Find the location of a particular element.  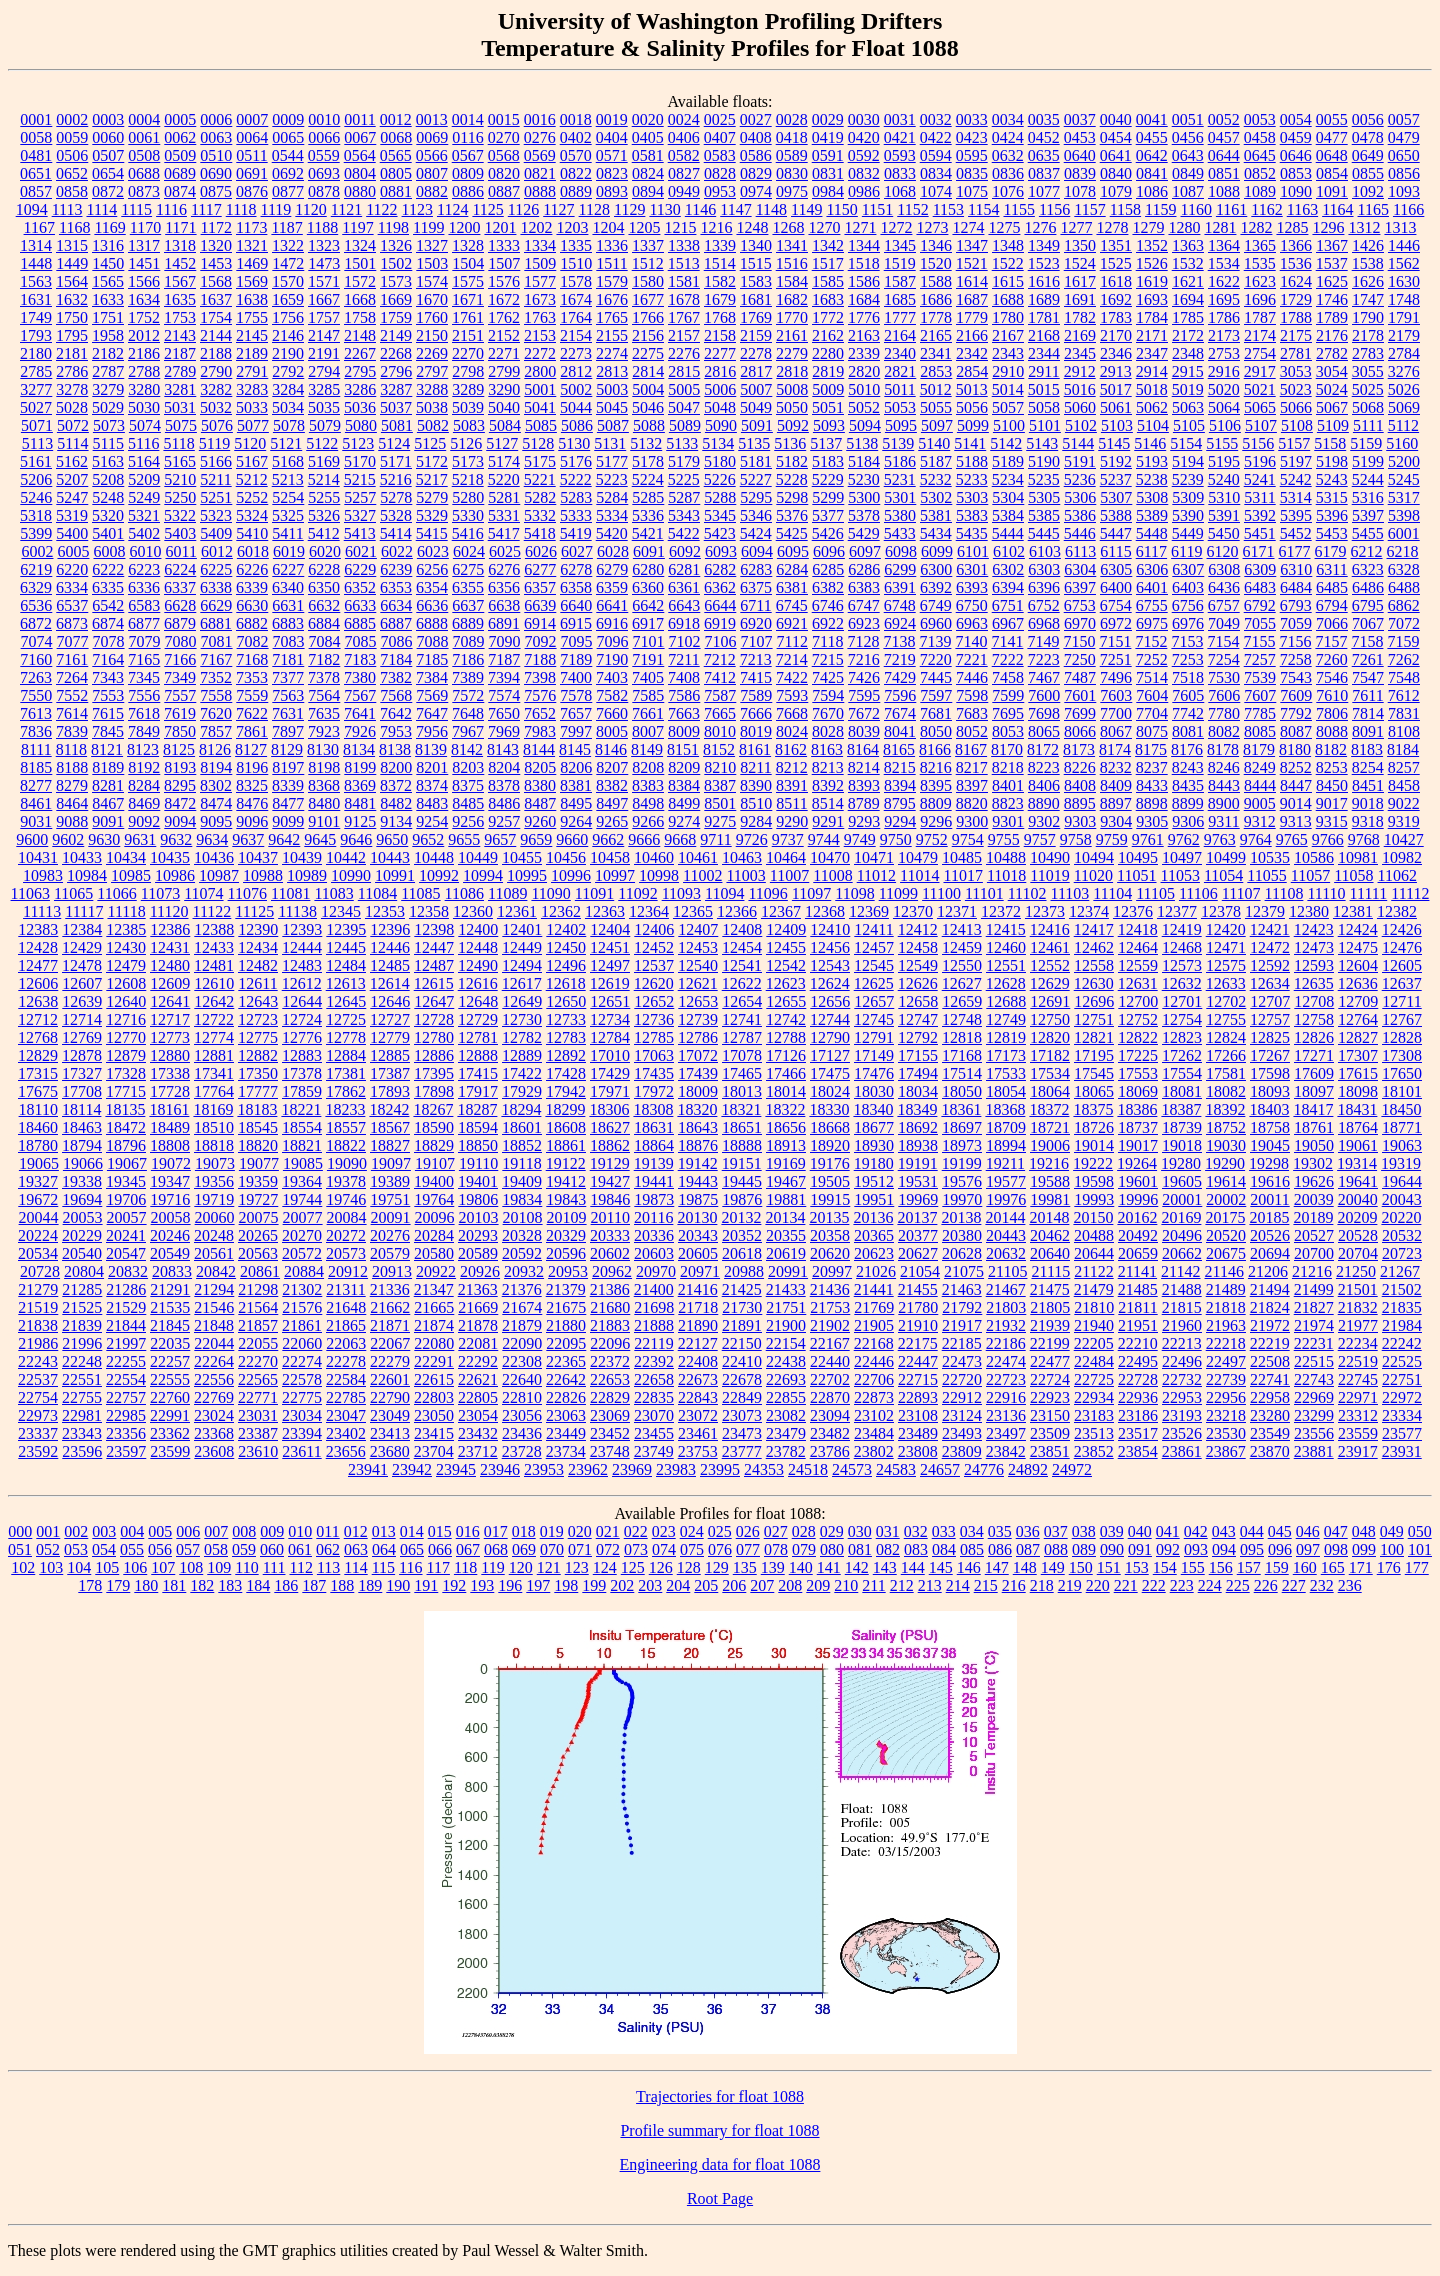

7086 is located at coordinates (397, 641).